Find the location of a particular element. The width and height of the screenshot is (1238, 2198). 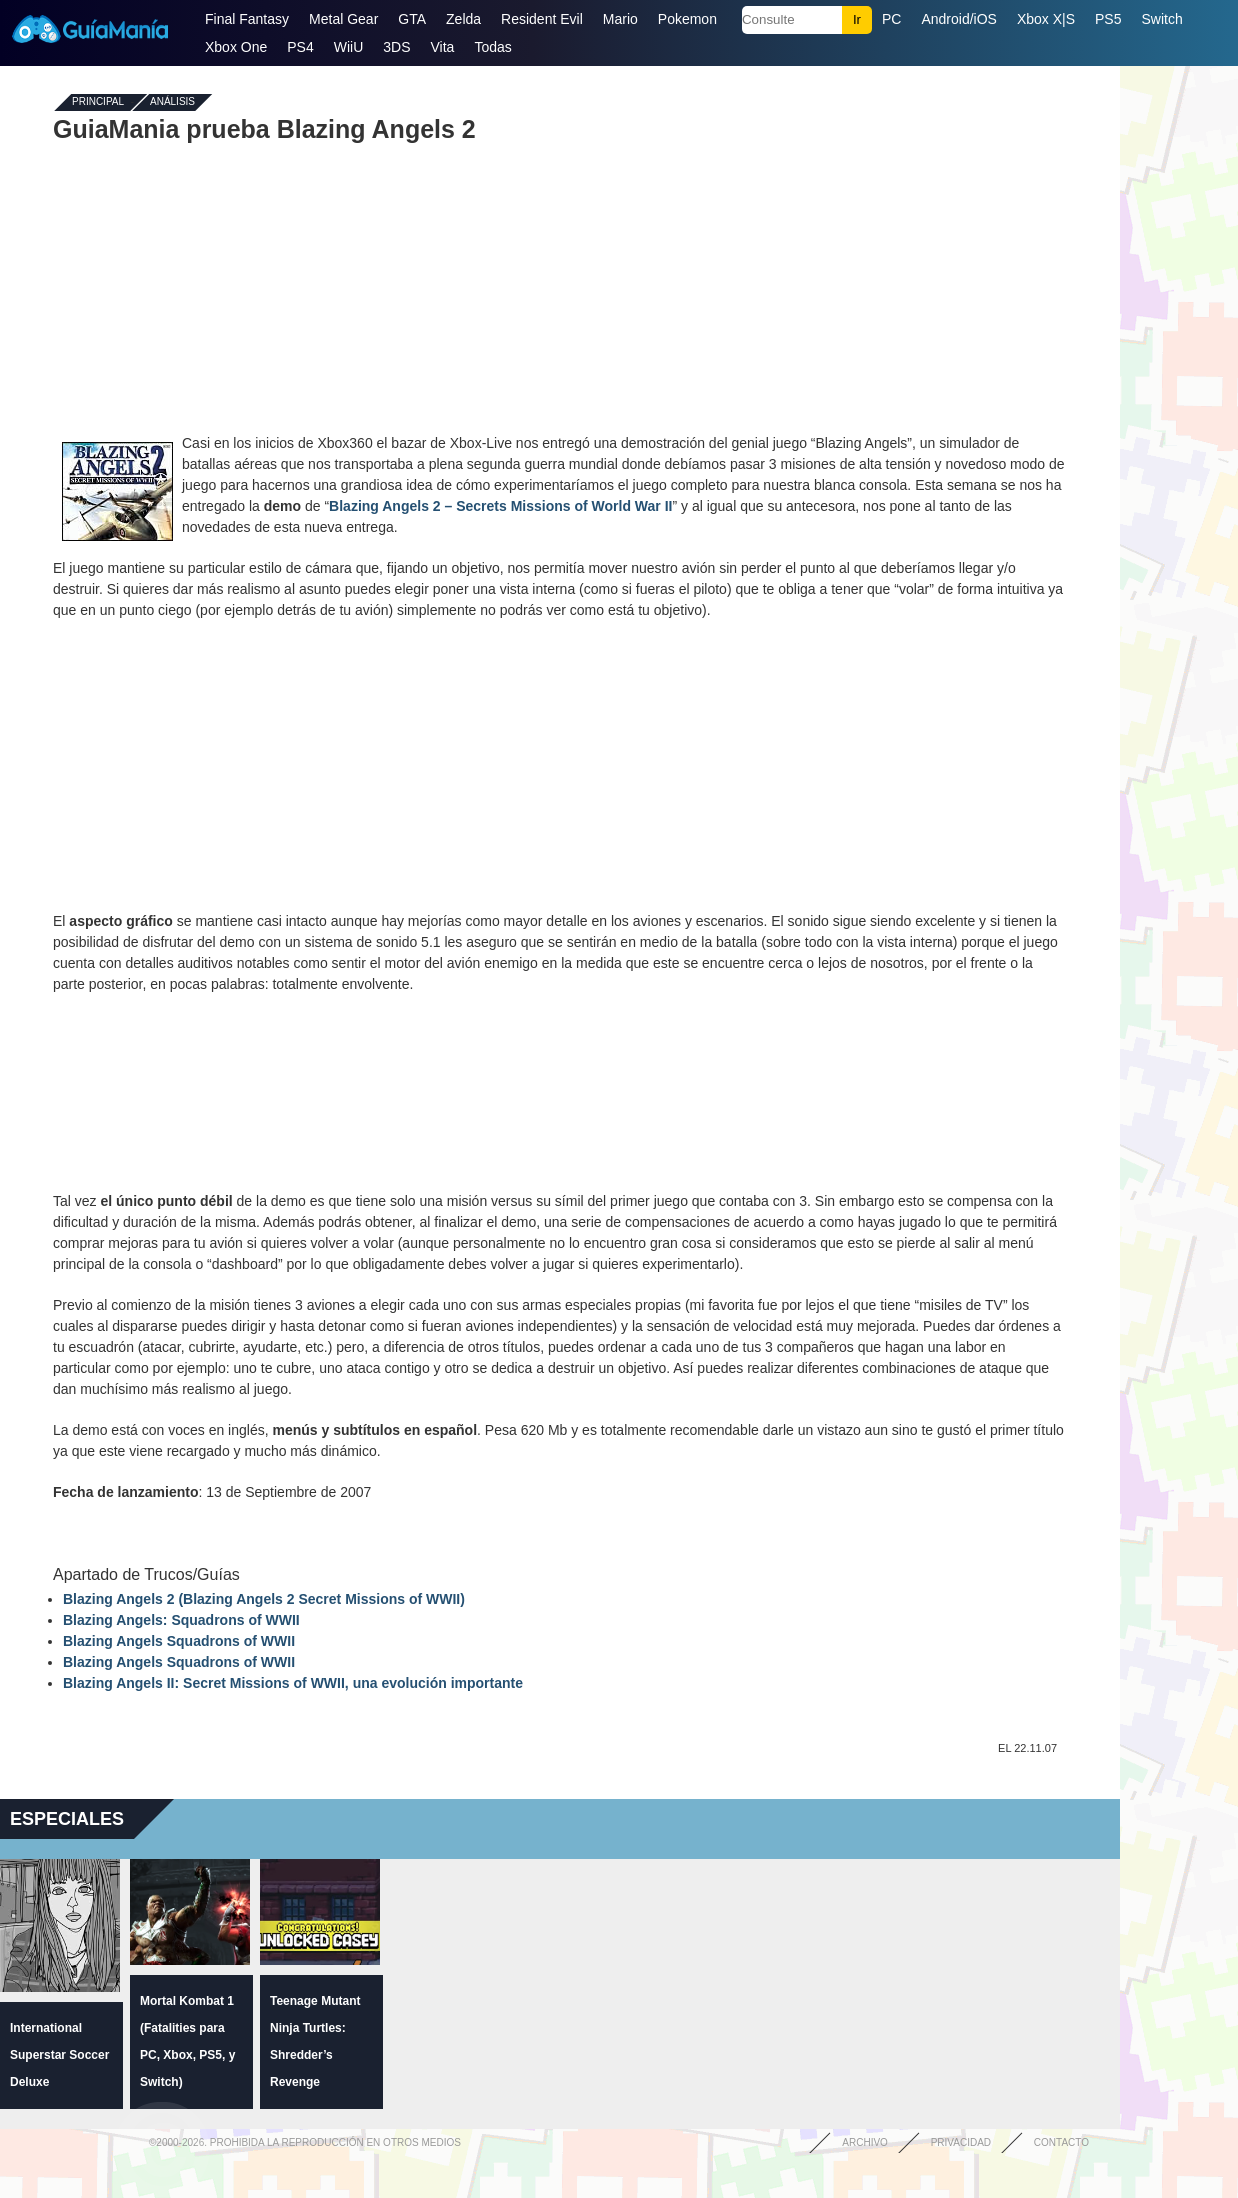

Análisis is located at coordinates (172, 102).